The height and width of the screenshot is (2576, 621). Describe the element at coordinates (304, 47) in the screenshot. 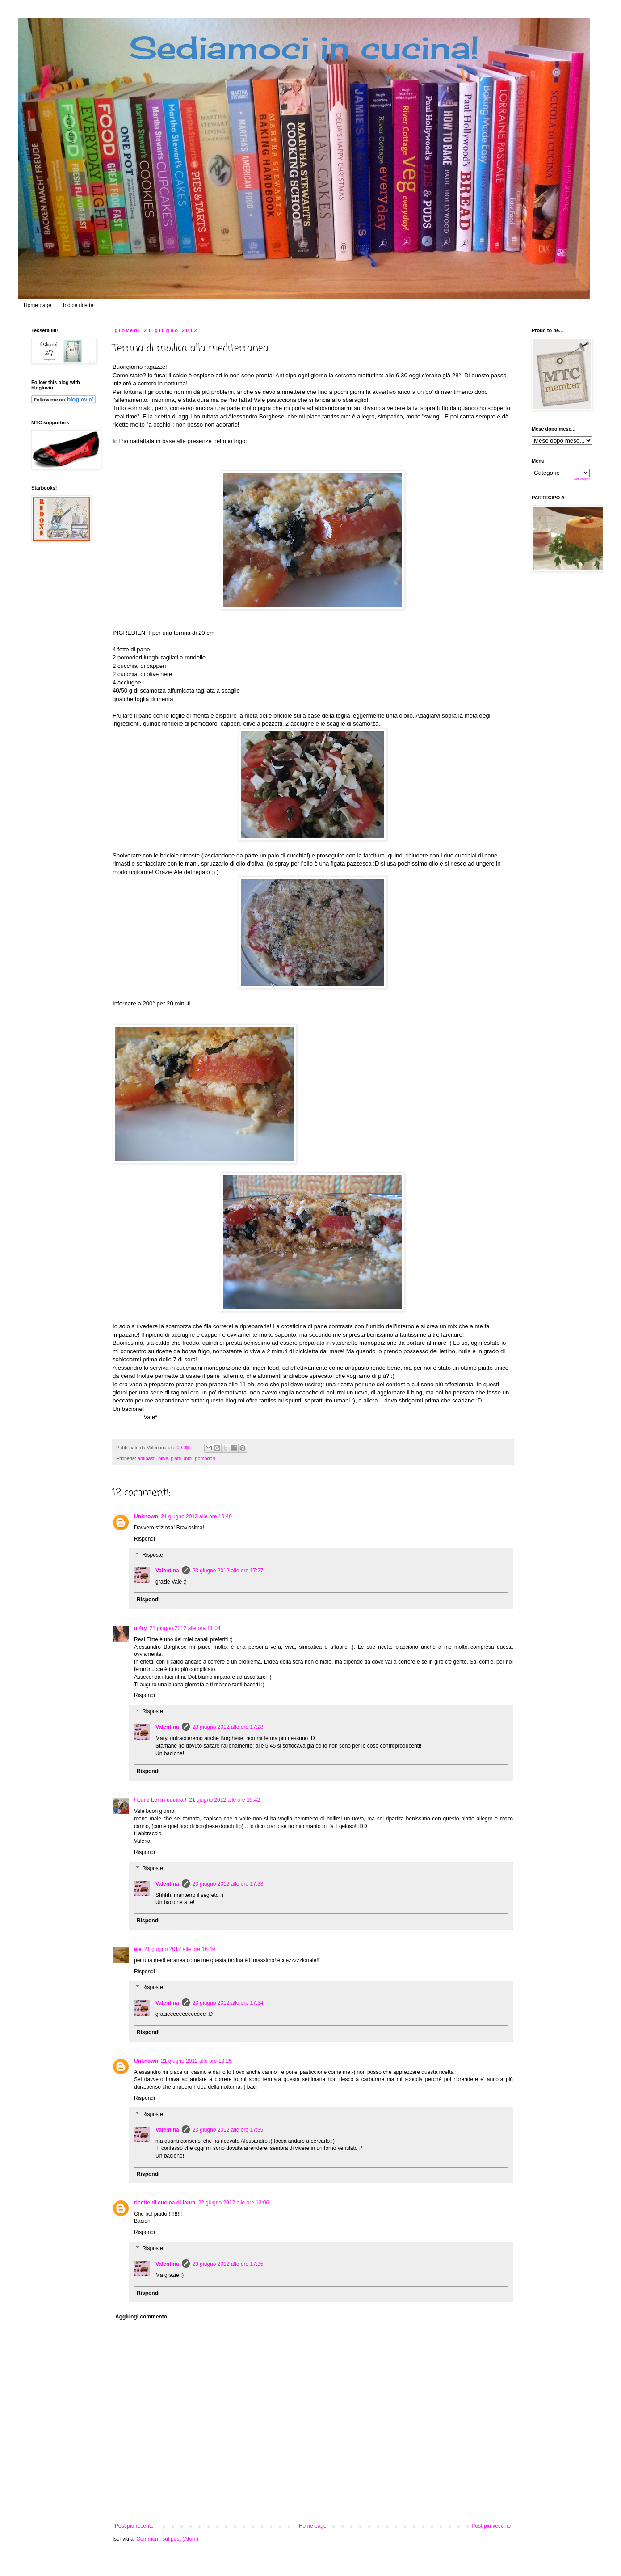

I see `Sediamoci in cucina!` at that location.